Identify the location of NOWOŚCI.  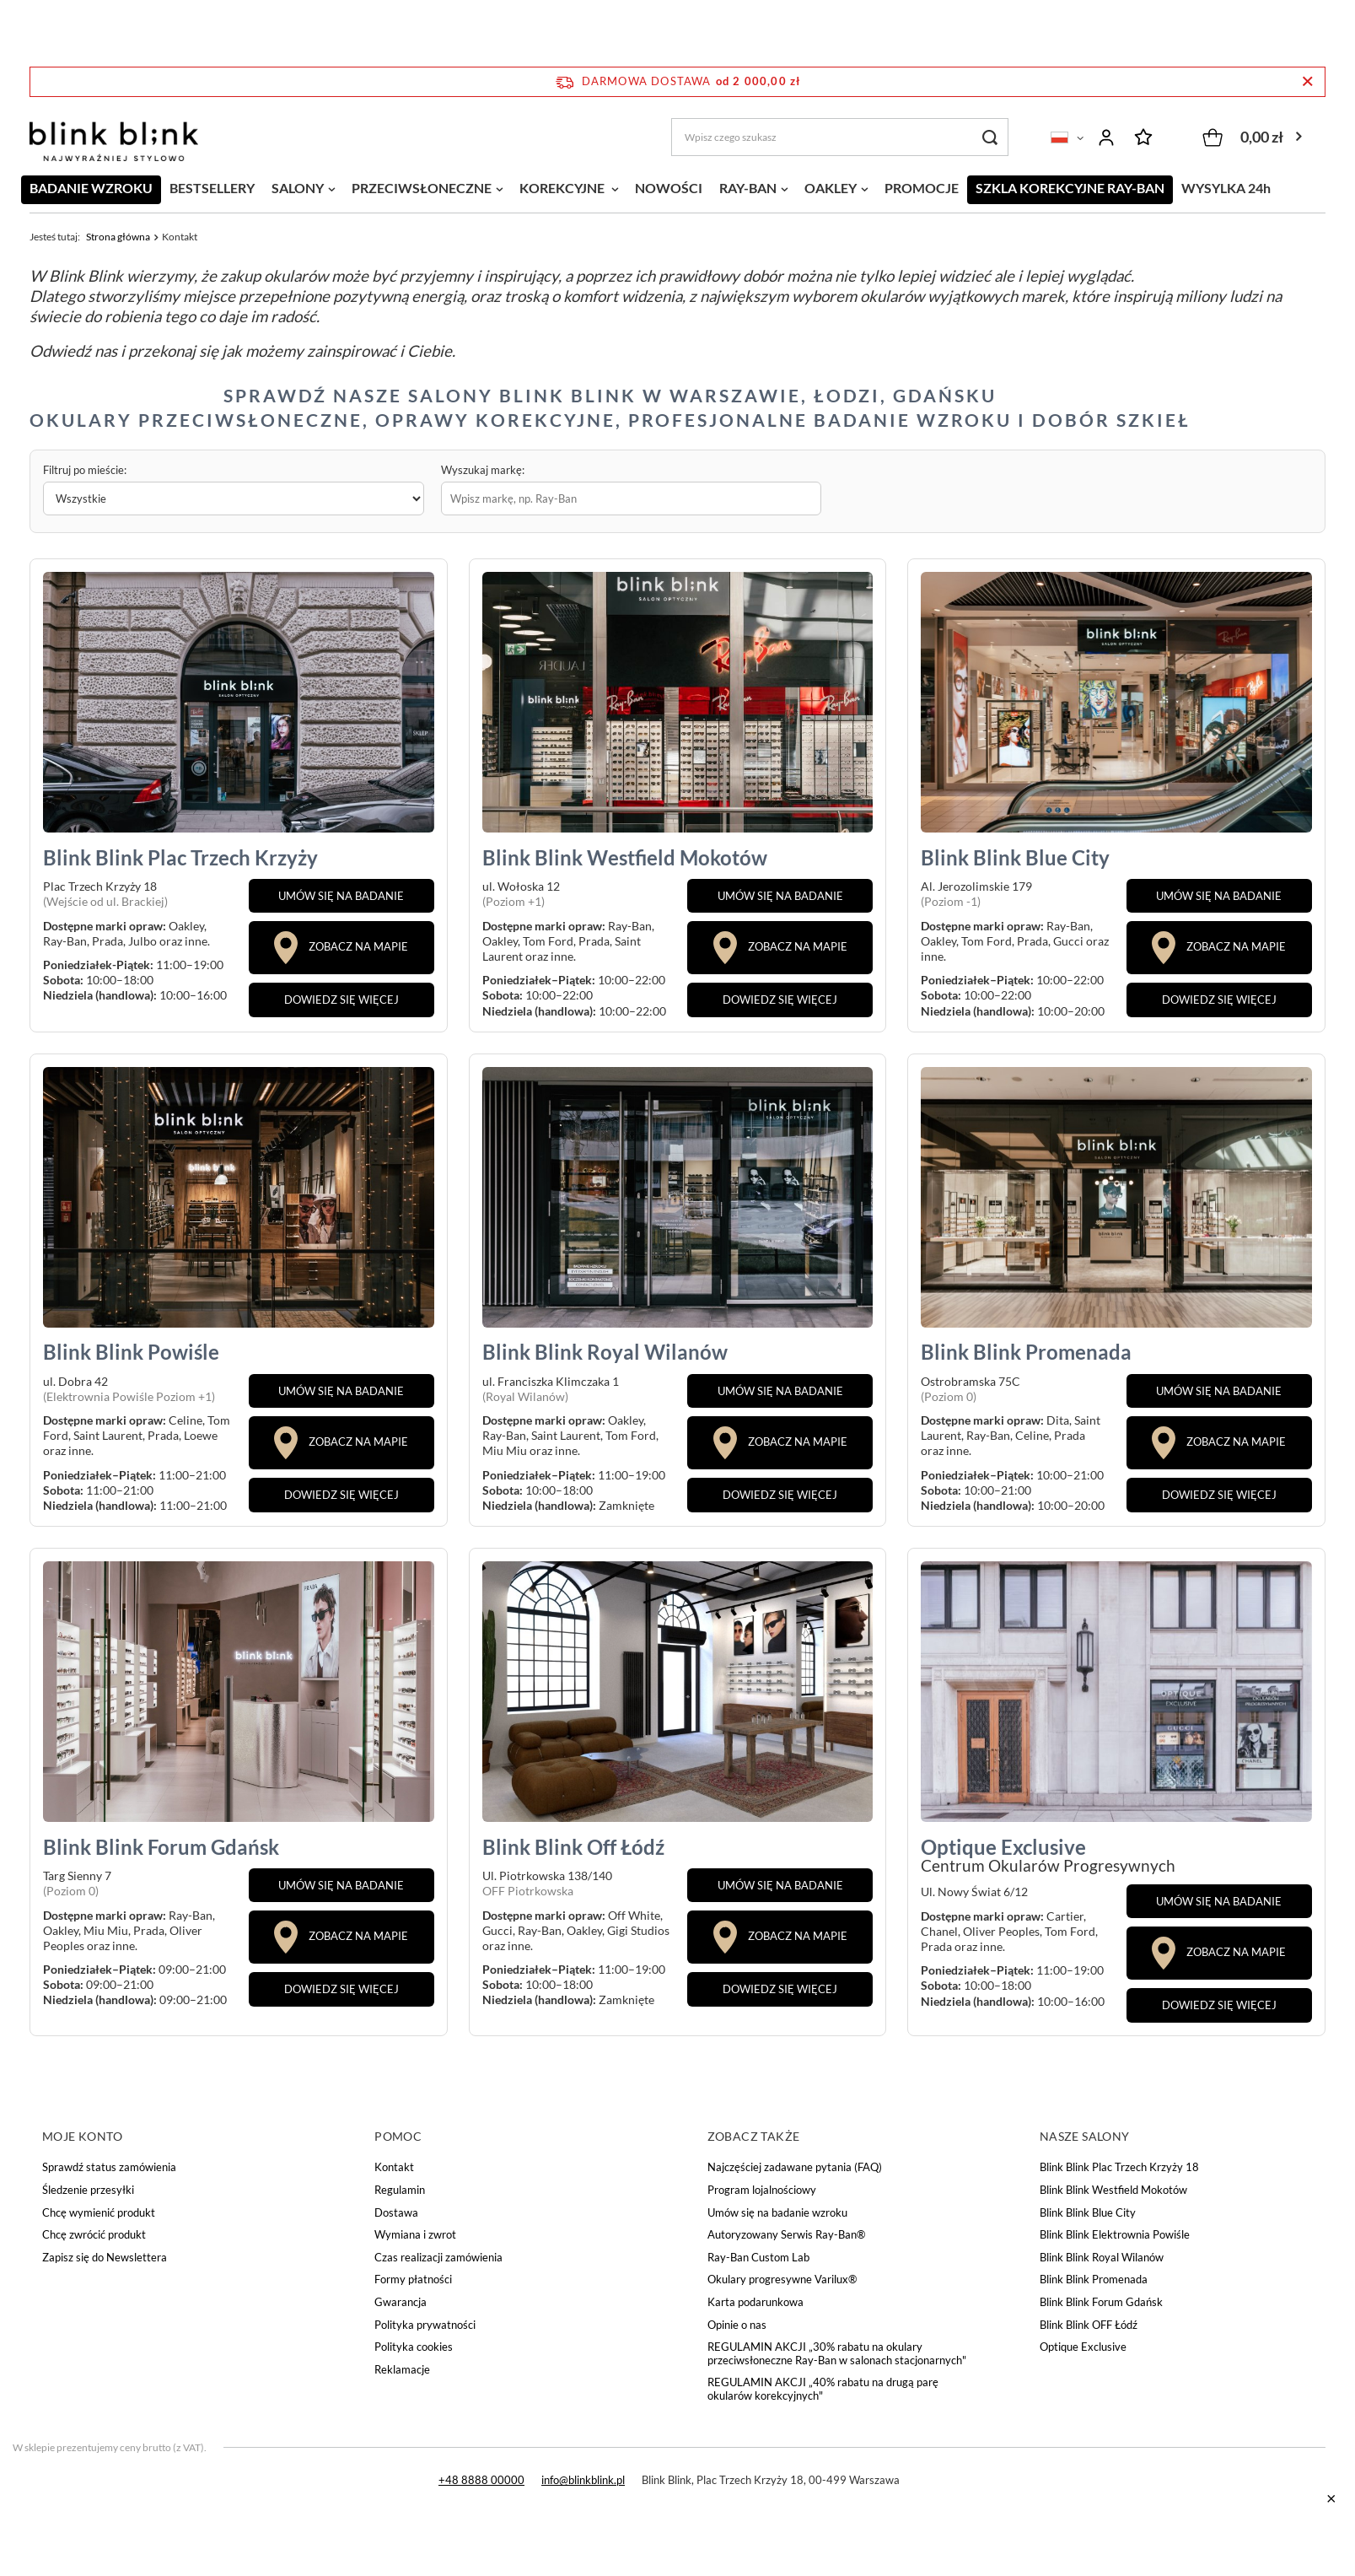
(668, 188).